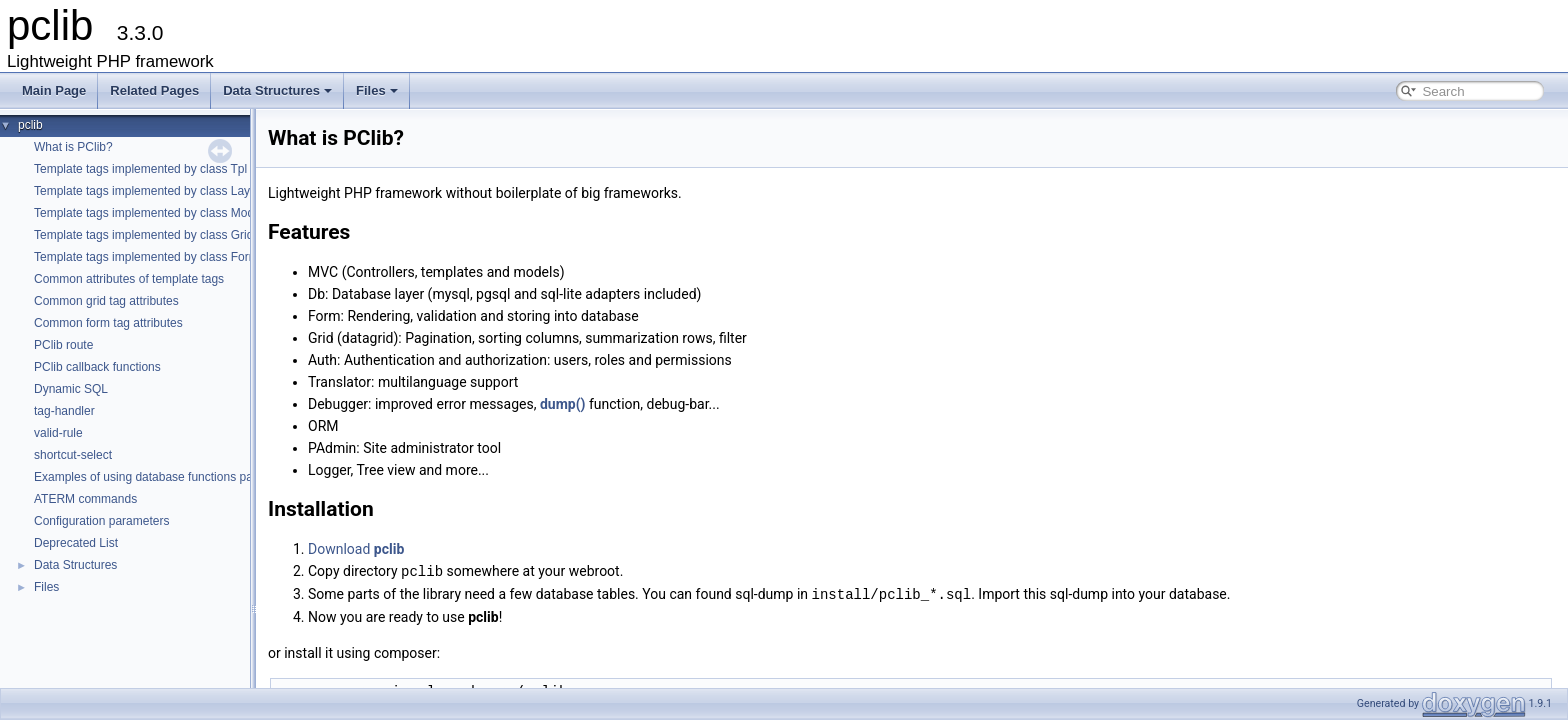 The width and height of the screenshot is (1568, 720). Describe the element at coordinates (277, 90) in the screenshot. I see `Data Structures` at that location.